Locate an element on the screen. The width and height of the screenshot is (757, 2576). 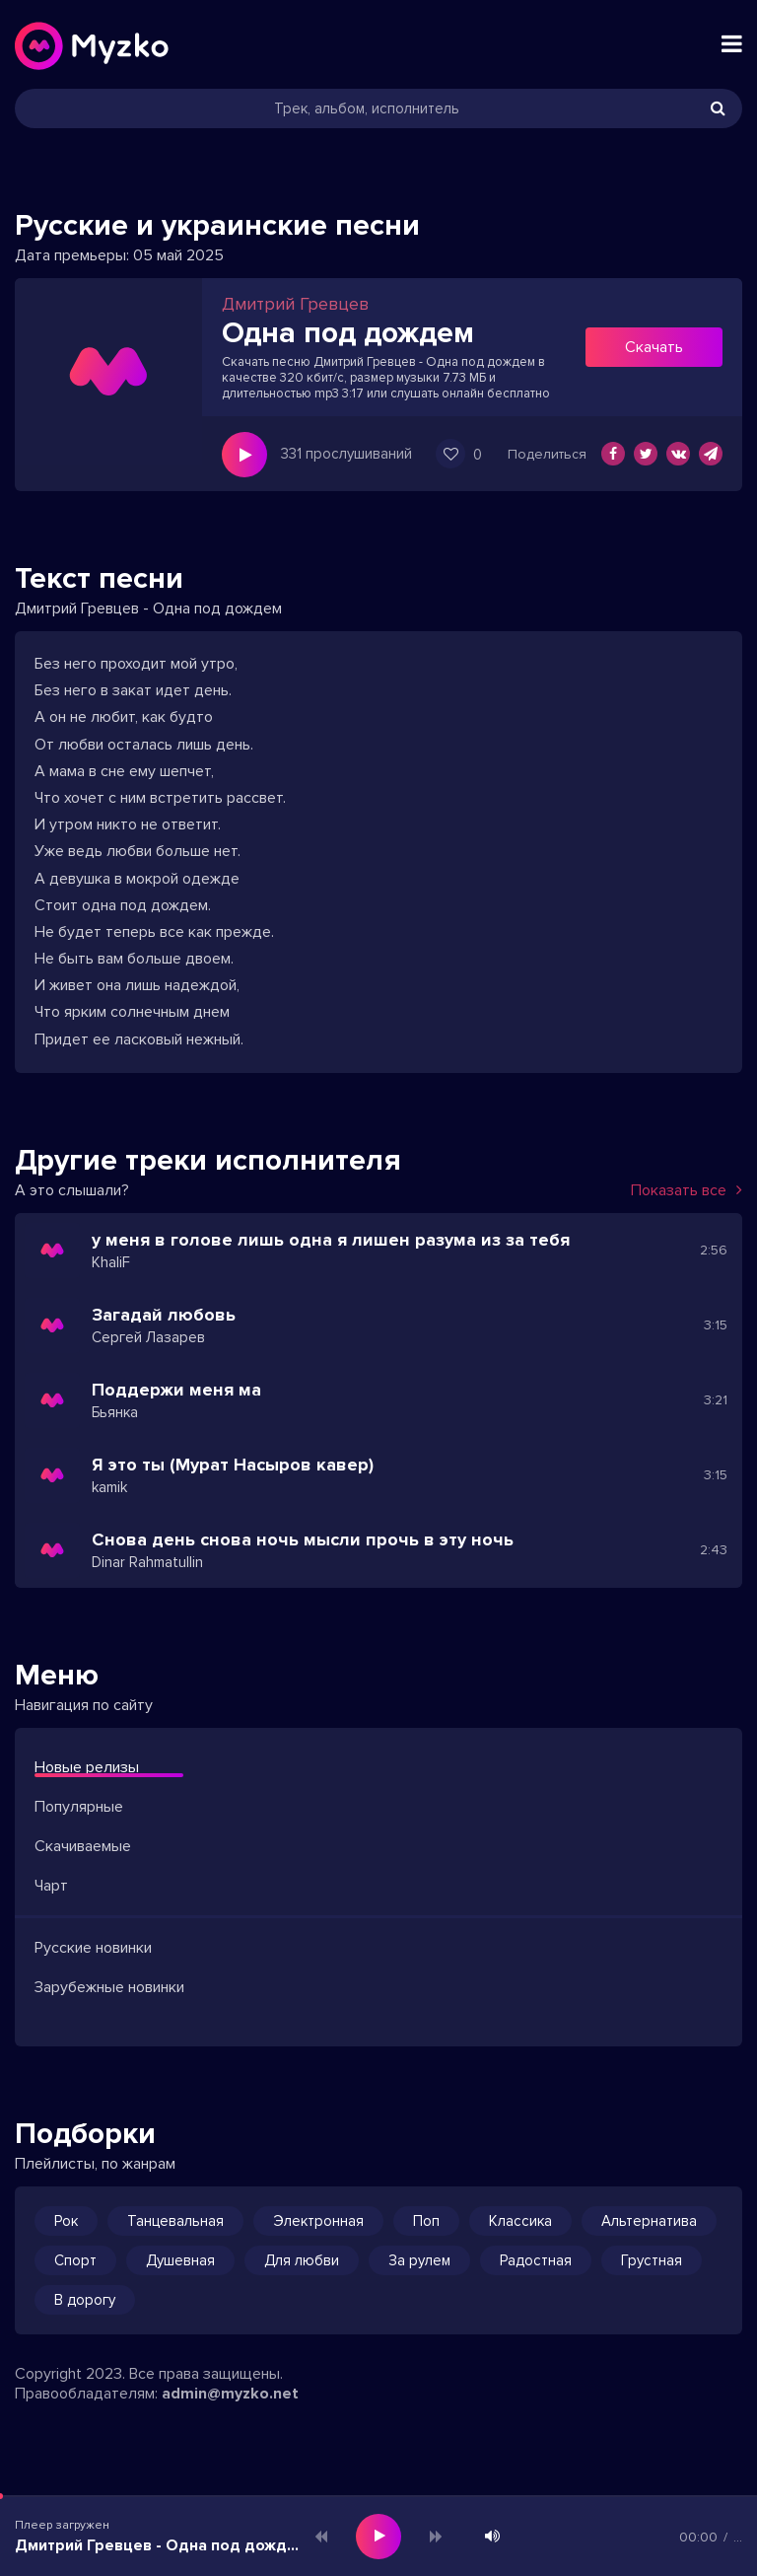
admin@myzko.net is located at coordinates (230, 2393).